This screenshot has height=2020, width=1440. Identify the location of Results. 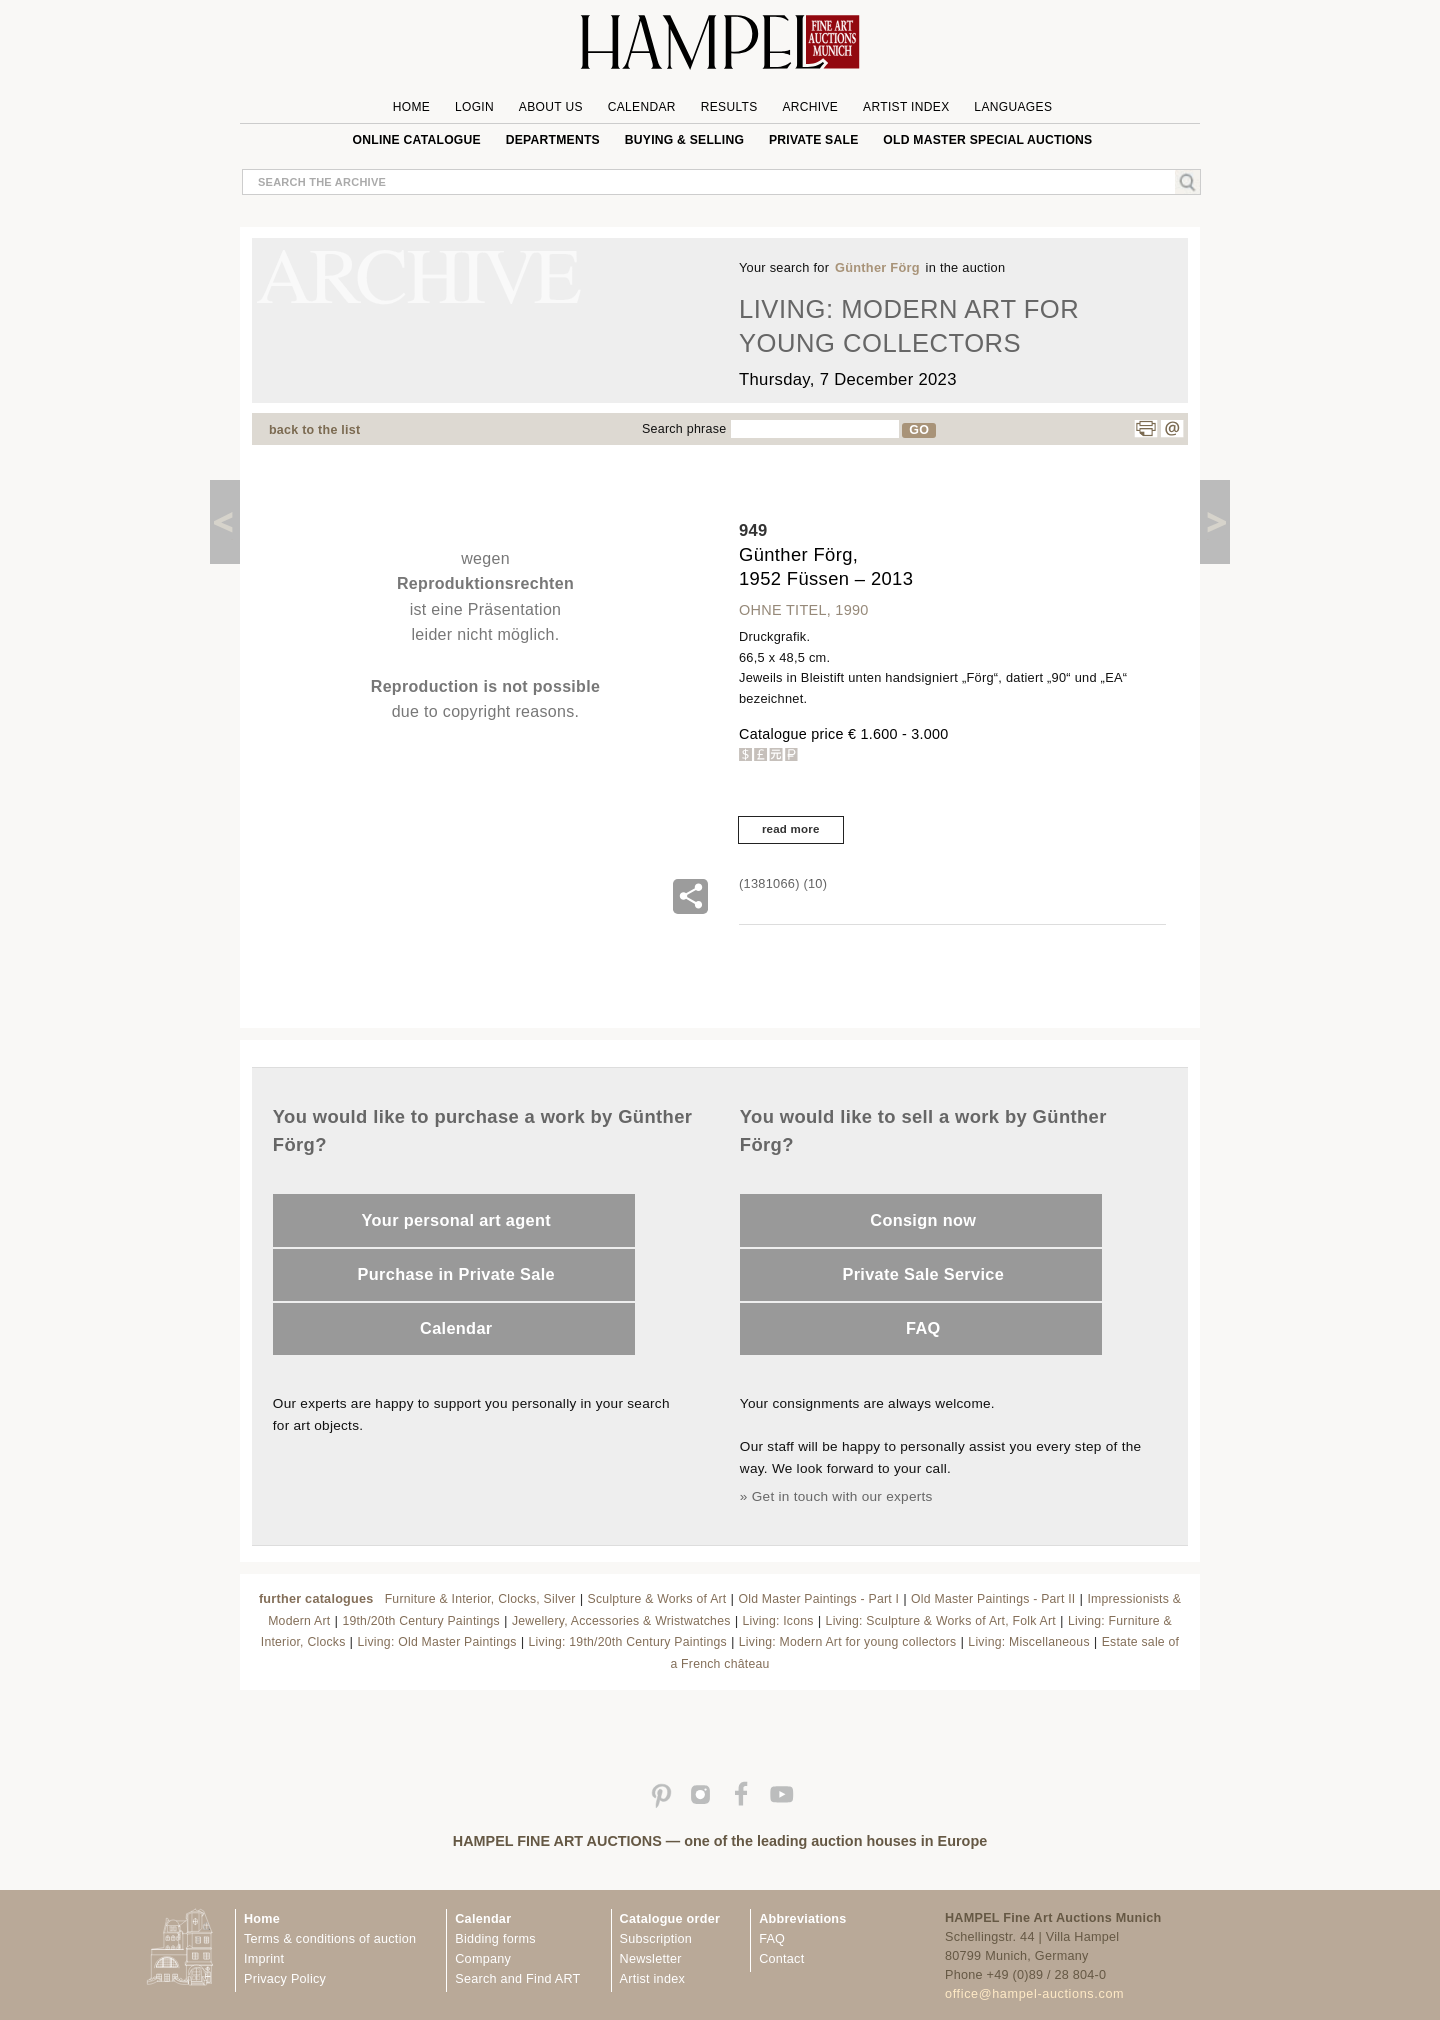
(729, 107).